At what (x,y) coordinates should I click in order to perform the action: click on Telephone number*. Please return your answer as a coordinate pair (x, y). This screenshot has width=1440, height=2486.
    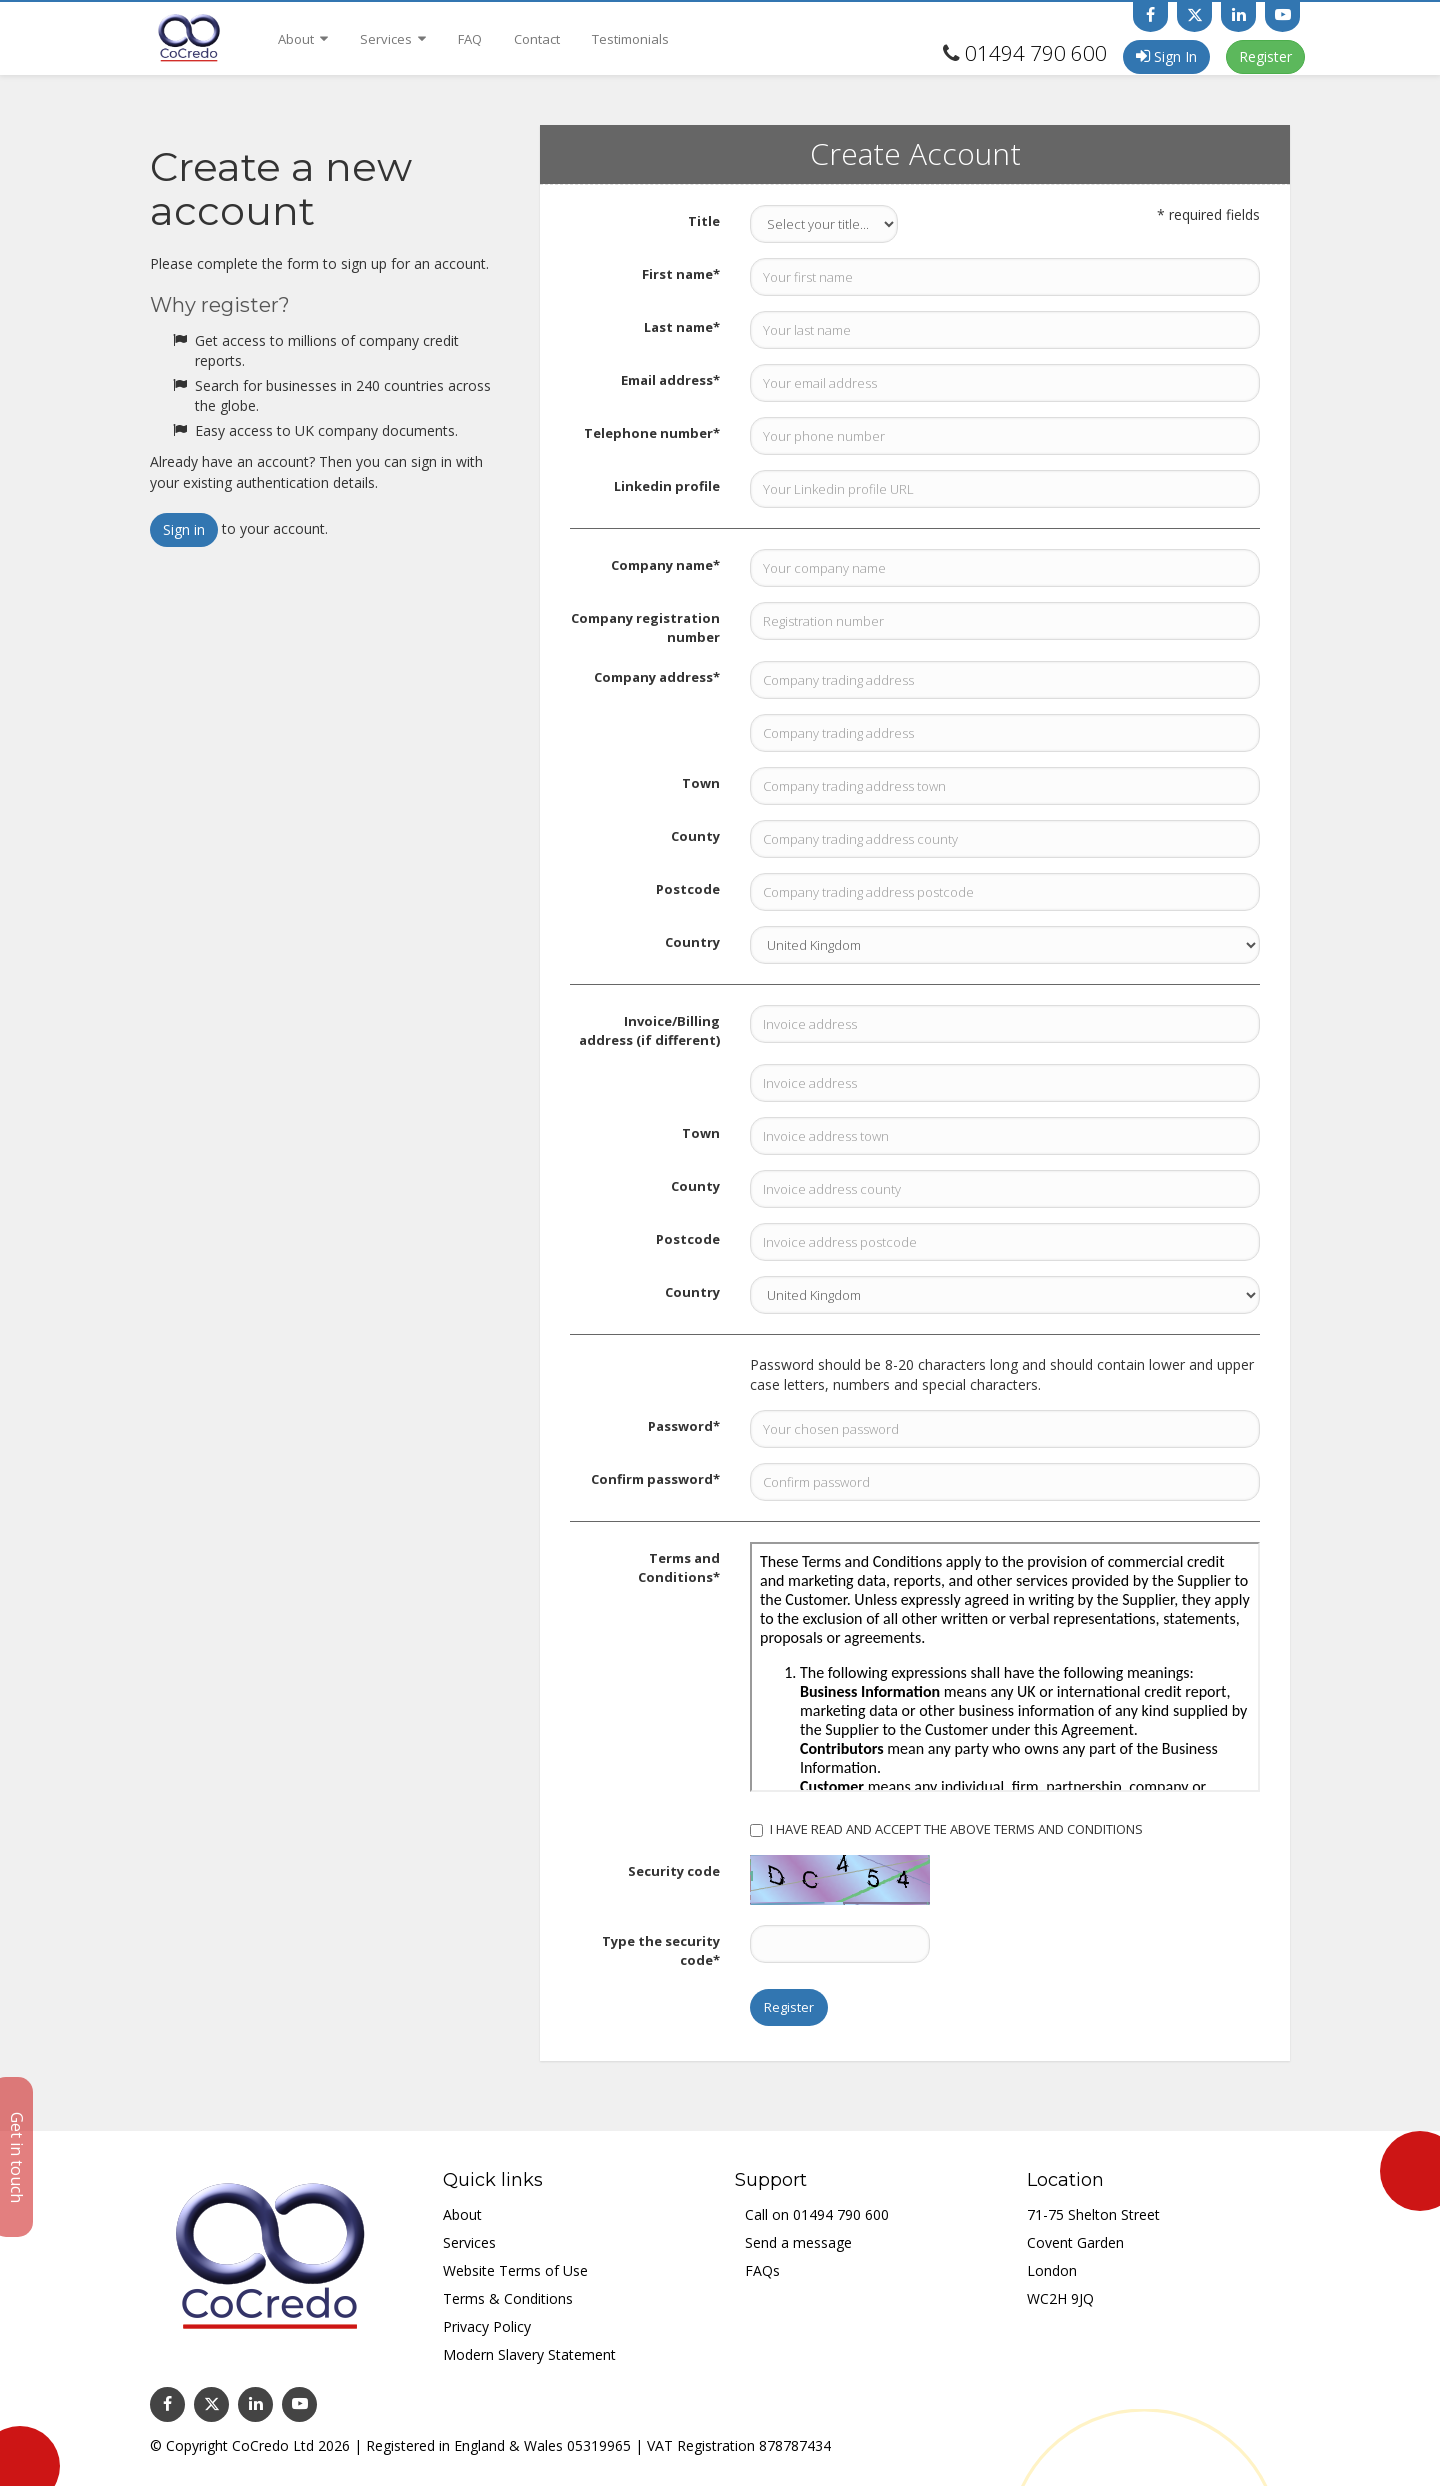
    Looking at the image, I should click on (652, 433).